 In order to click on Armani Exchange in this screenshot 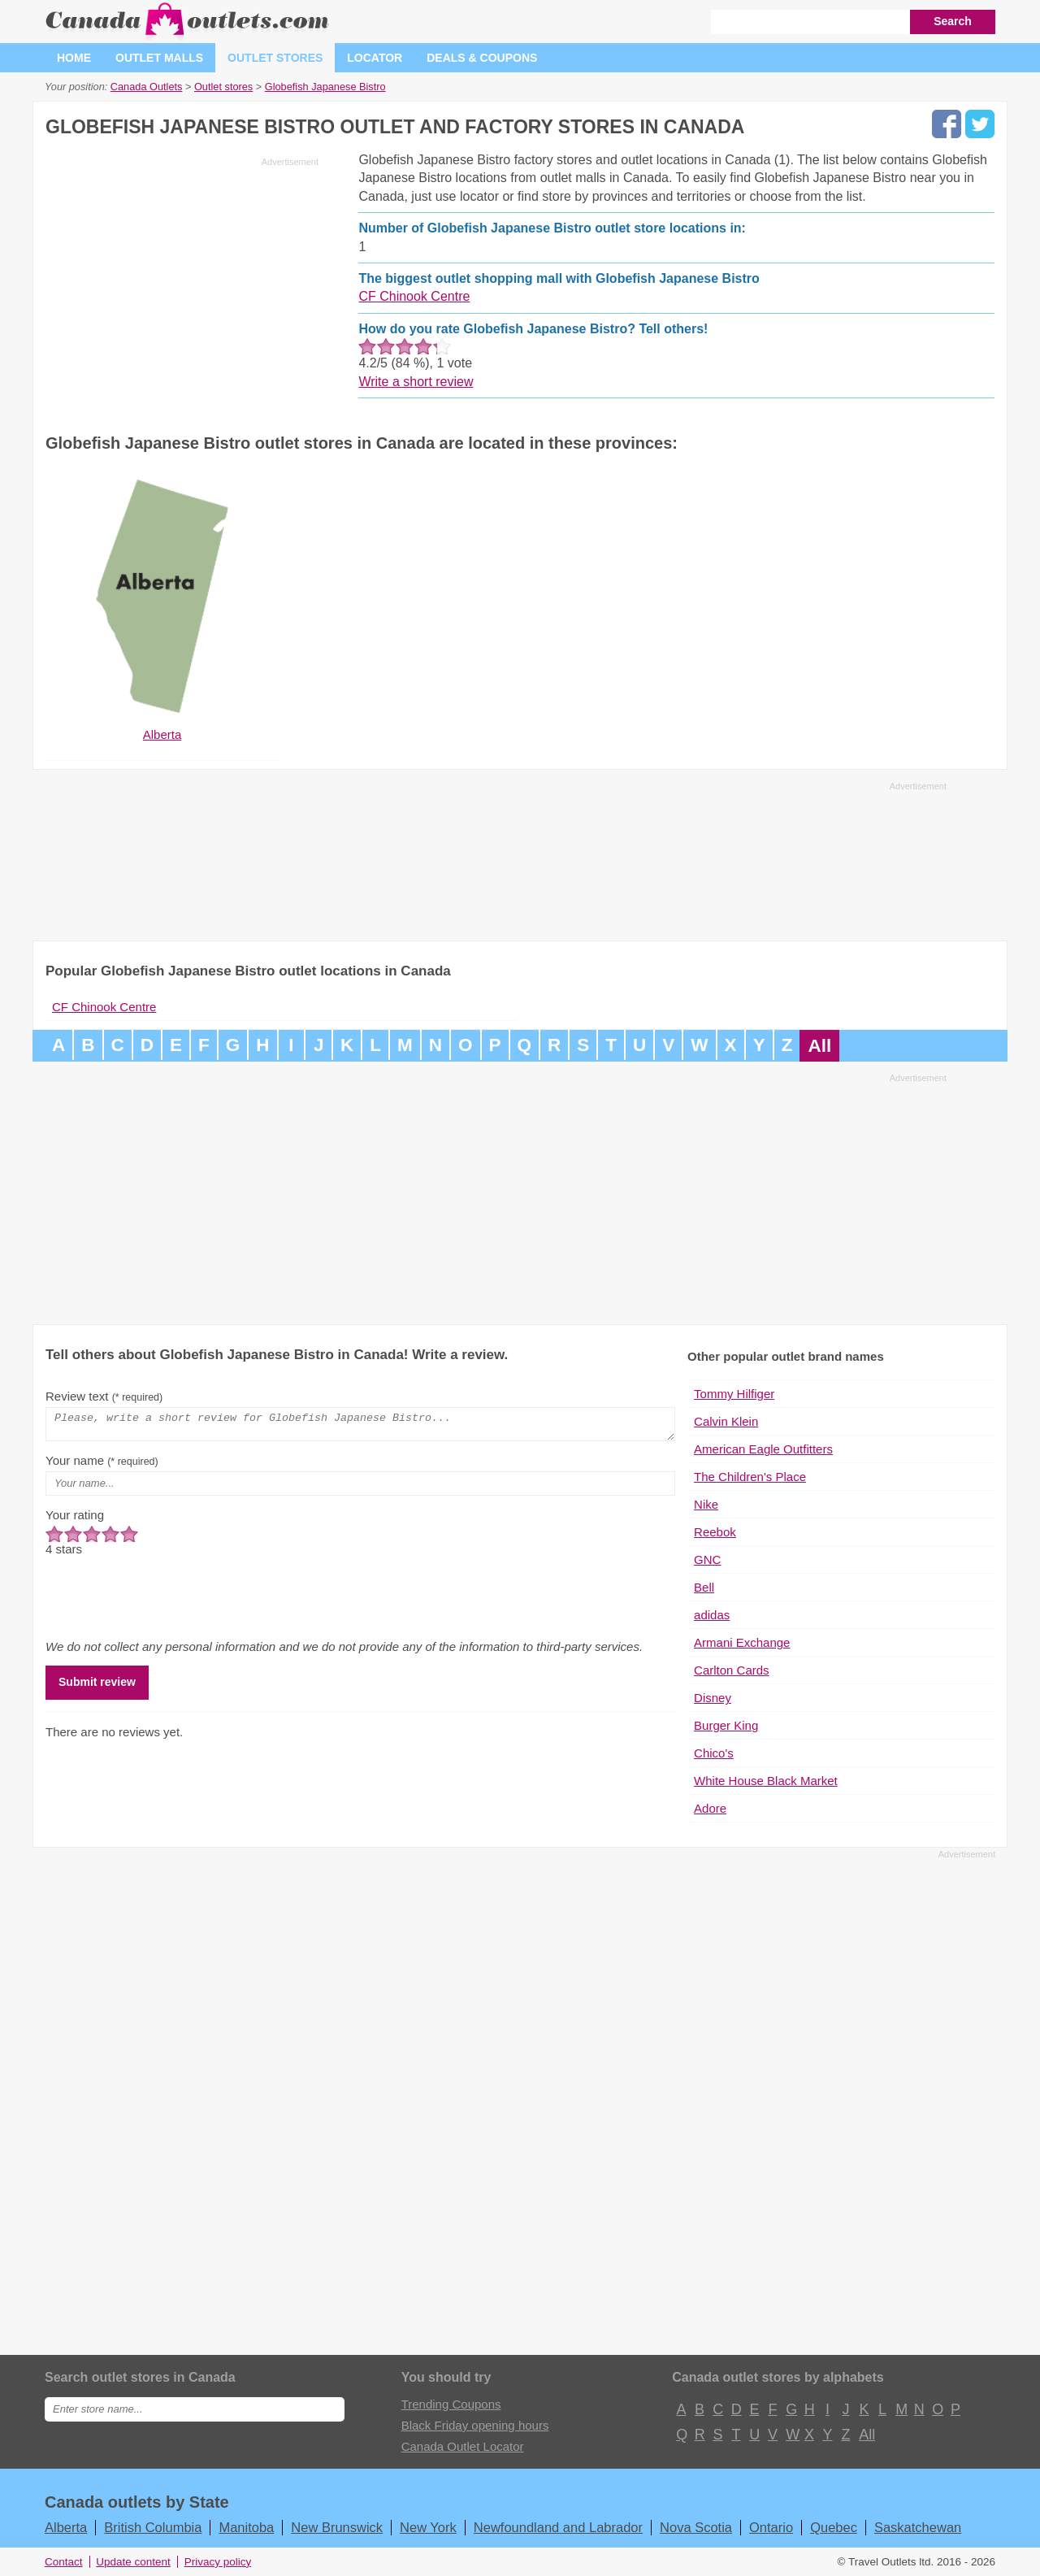, I will do `click(742, 1642)`.